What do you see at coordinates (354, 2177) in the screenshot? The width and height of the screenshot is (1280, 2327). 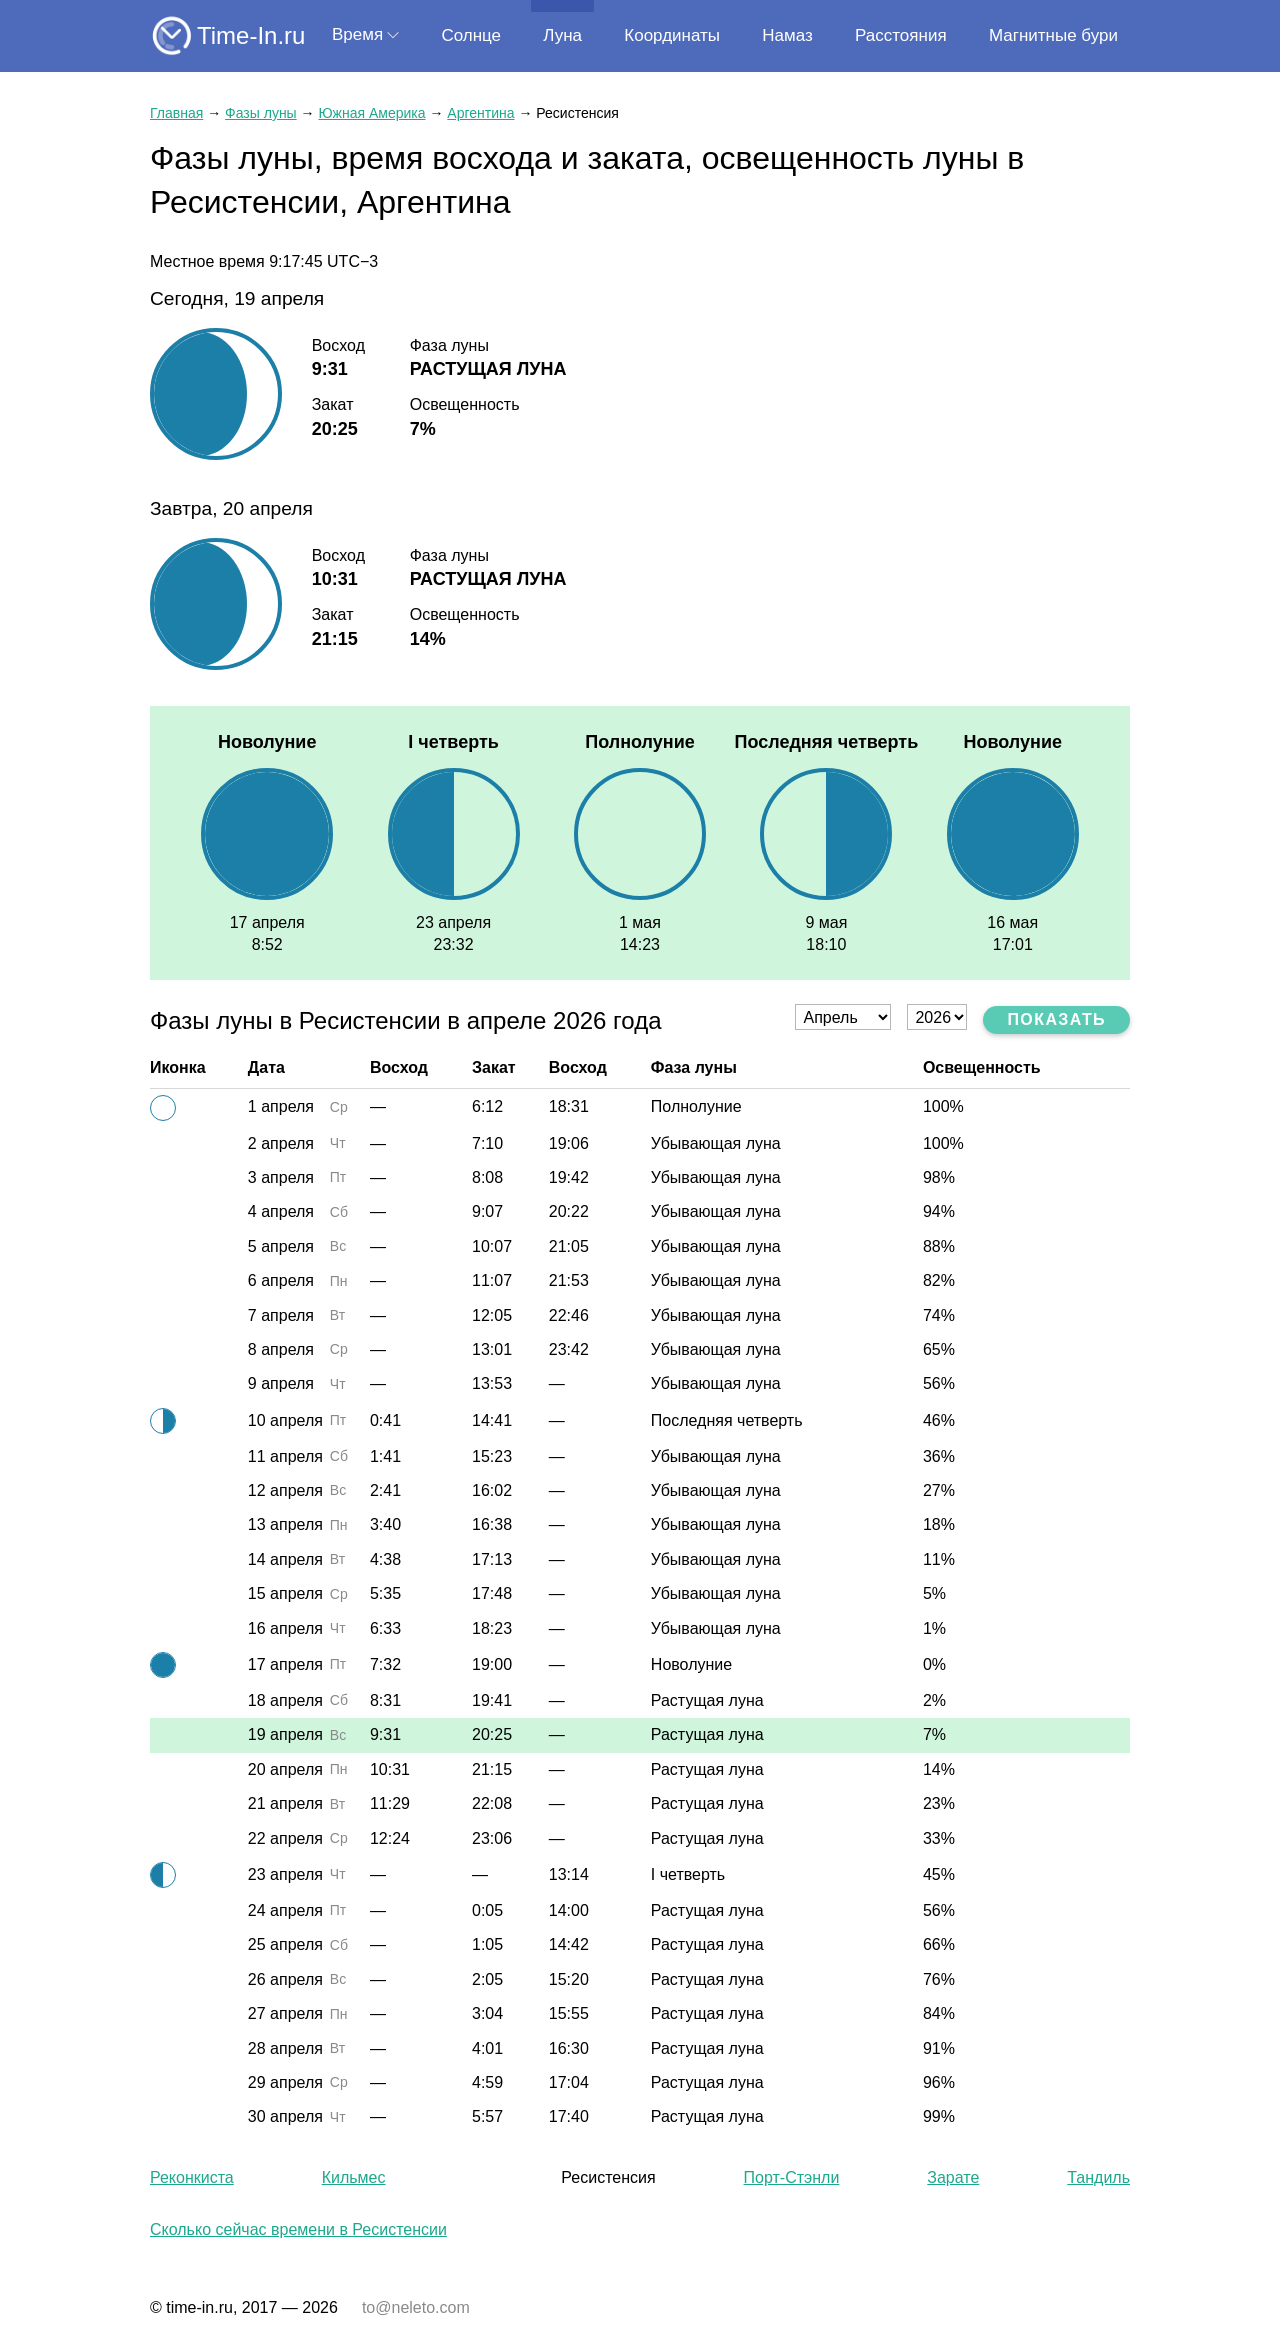 I see `Кильмес` at bounding box center [354, 2177].